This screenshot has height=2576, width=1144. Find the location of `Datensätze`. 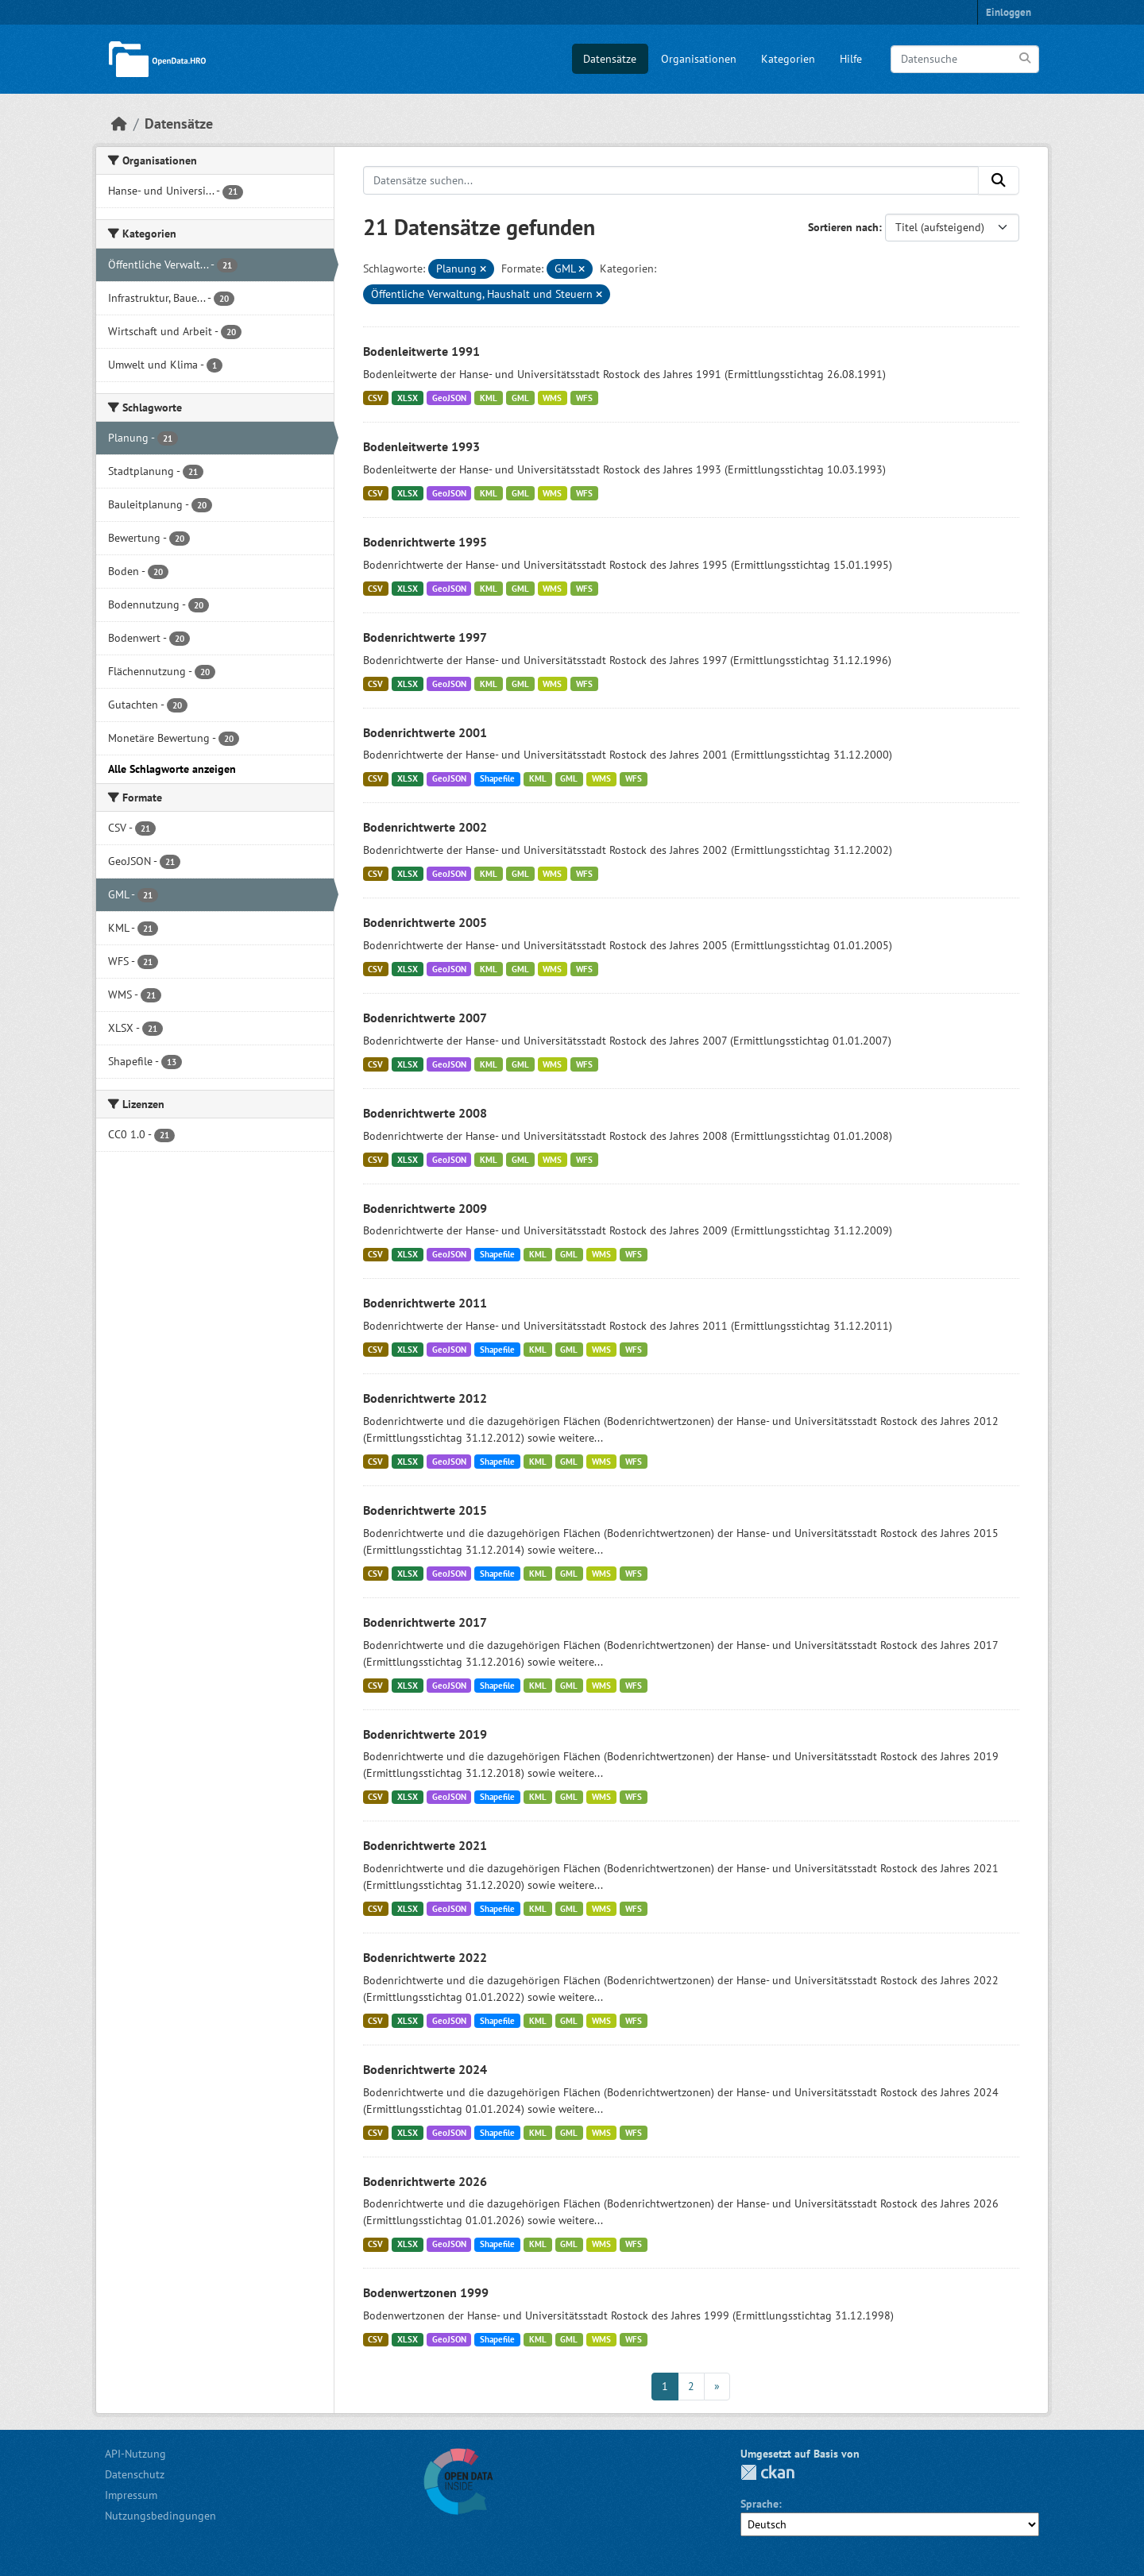

Datensätze is located at coordinates (609, 59).